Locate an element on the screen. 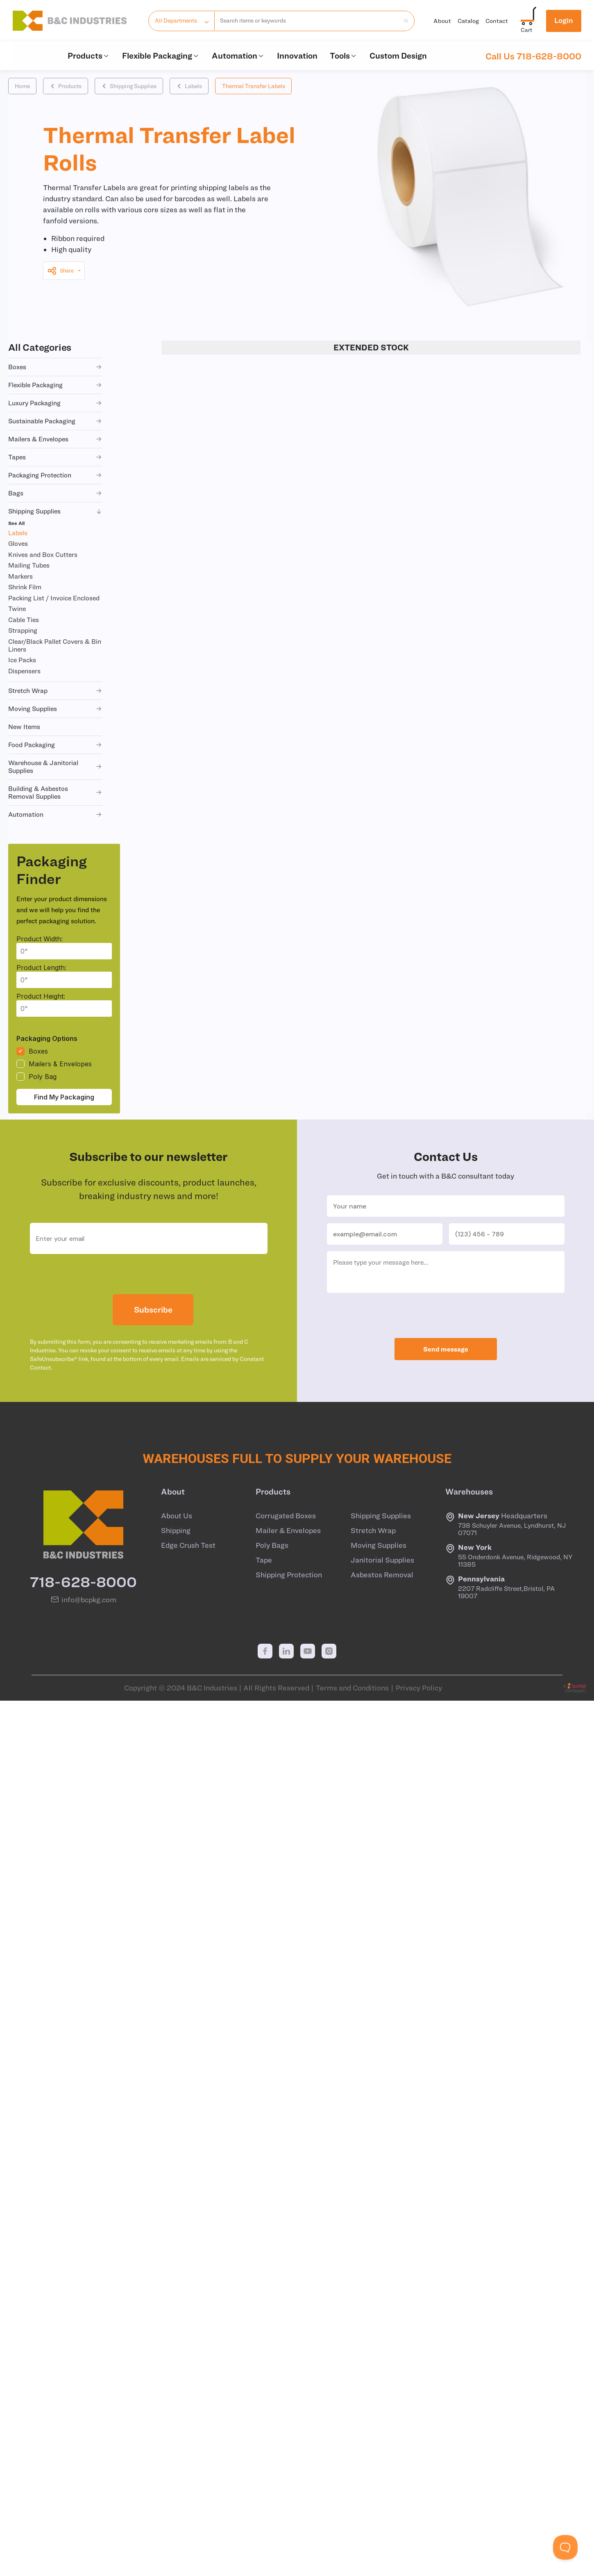 The width and height of the screenshot is (594, 2576). LA06038 is located at coordinates (208, 1234).